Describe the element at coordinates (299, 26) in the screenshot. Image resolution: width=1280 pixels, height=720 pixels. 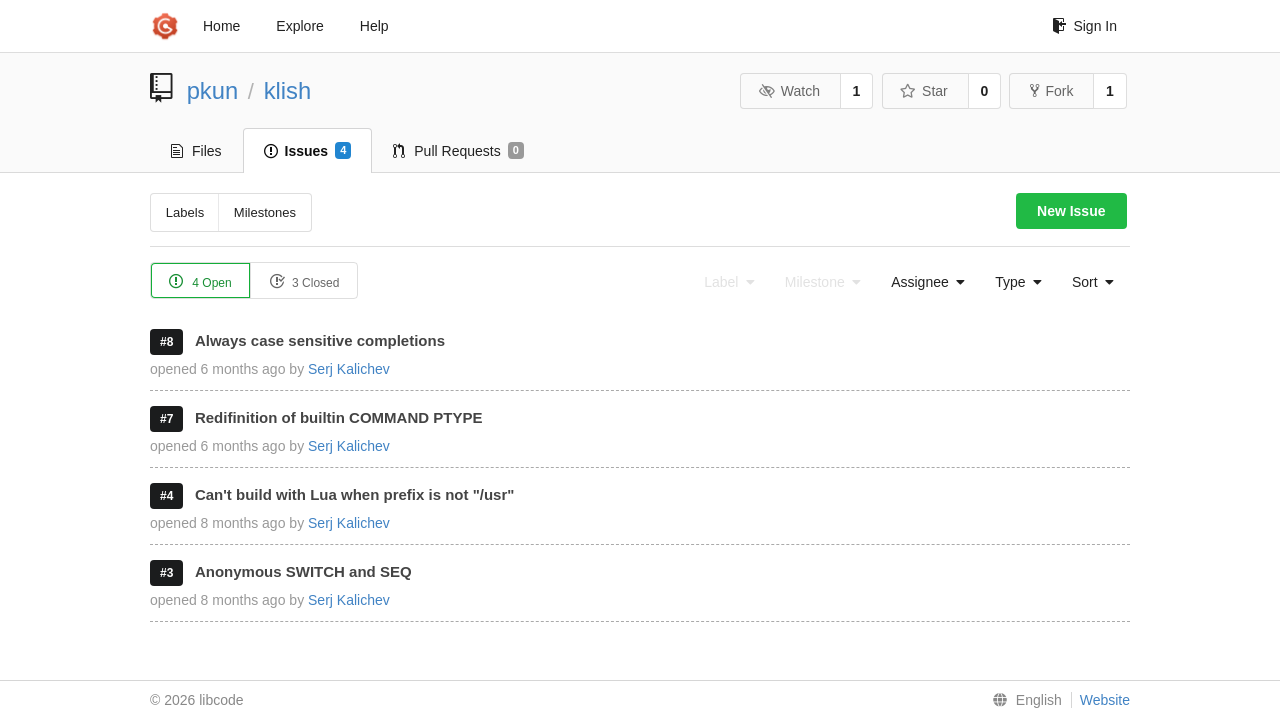
I see `Explore` at that location.